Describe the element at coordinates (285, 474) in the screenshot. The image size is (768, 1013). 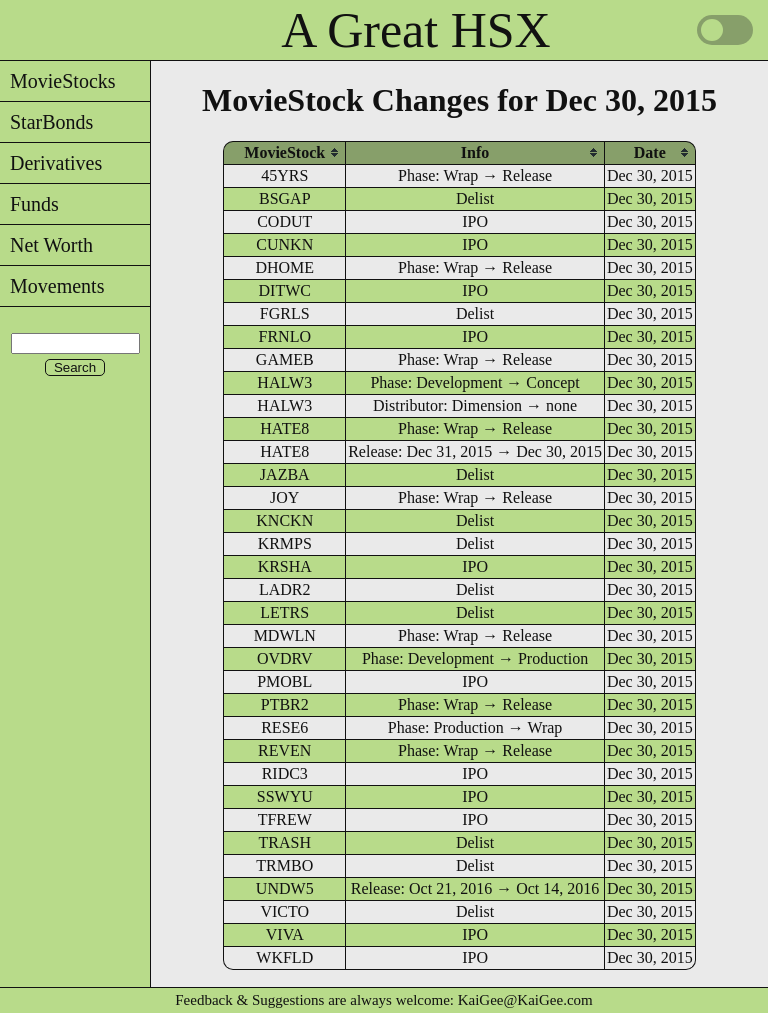
I see `JAZBA` at that location.